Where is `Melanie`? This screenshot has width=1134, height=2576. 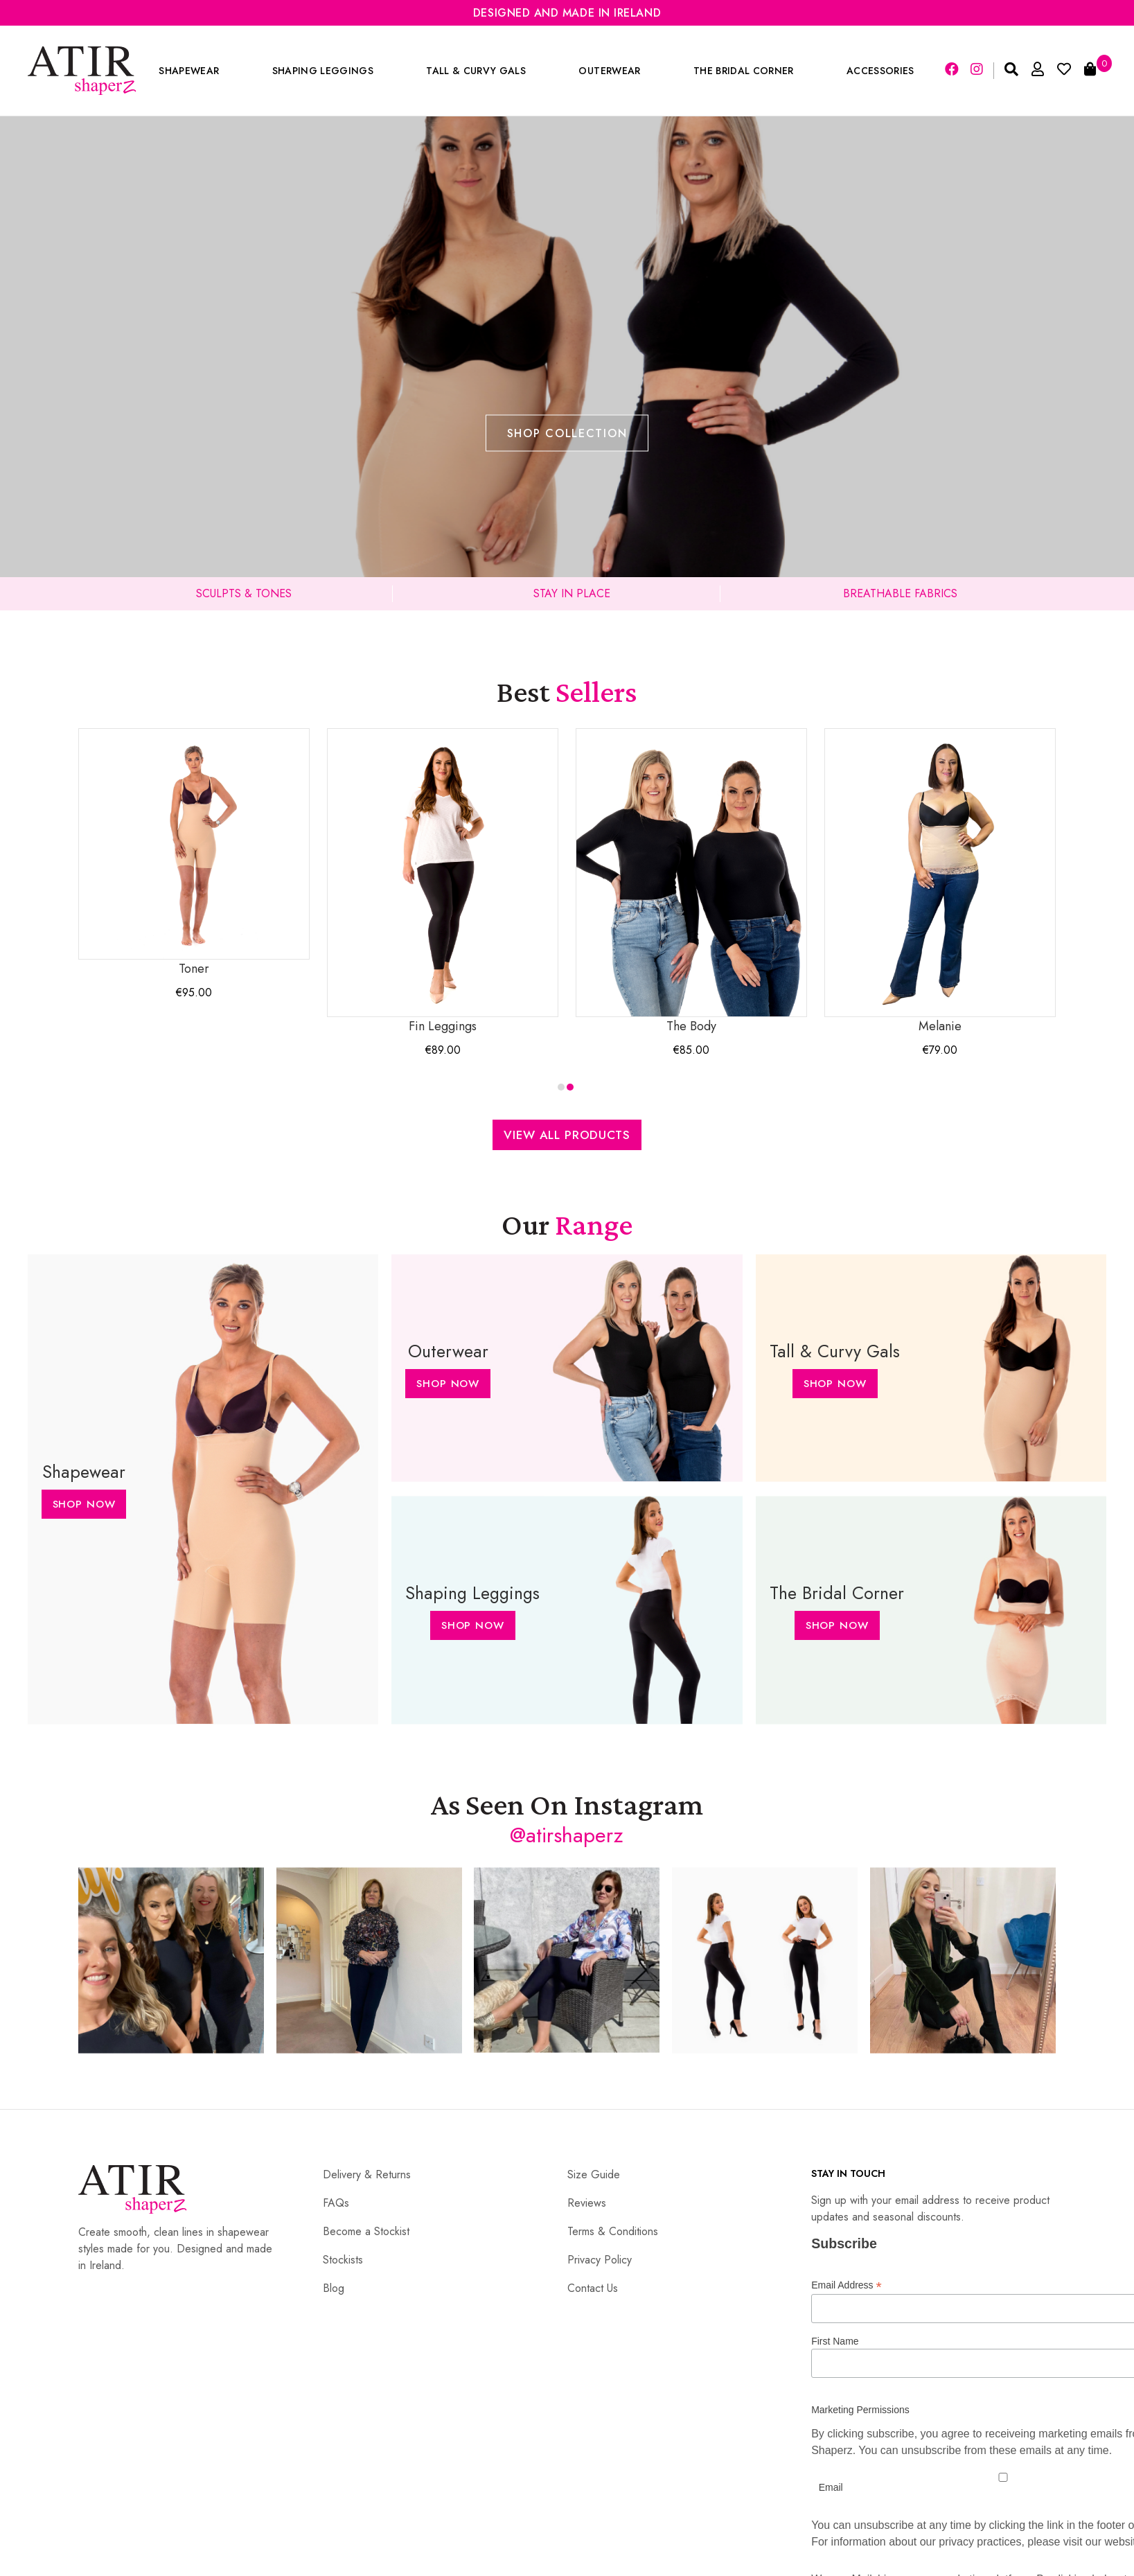
Melanie is located at coordinates (940, 881).